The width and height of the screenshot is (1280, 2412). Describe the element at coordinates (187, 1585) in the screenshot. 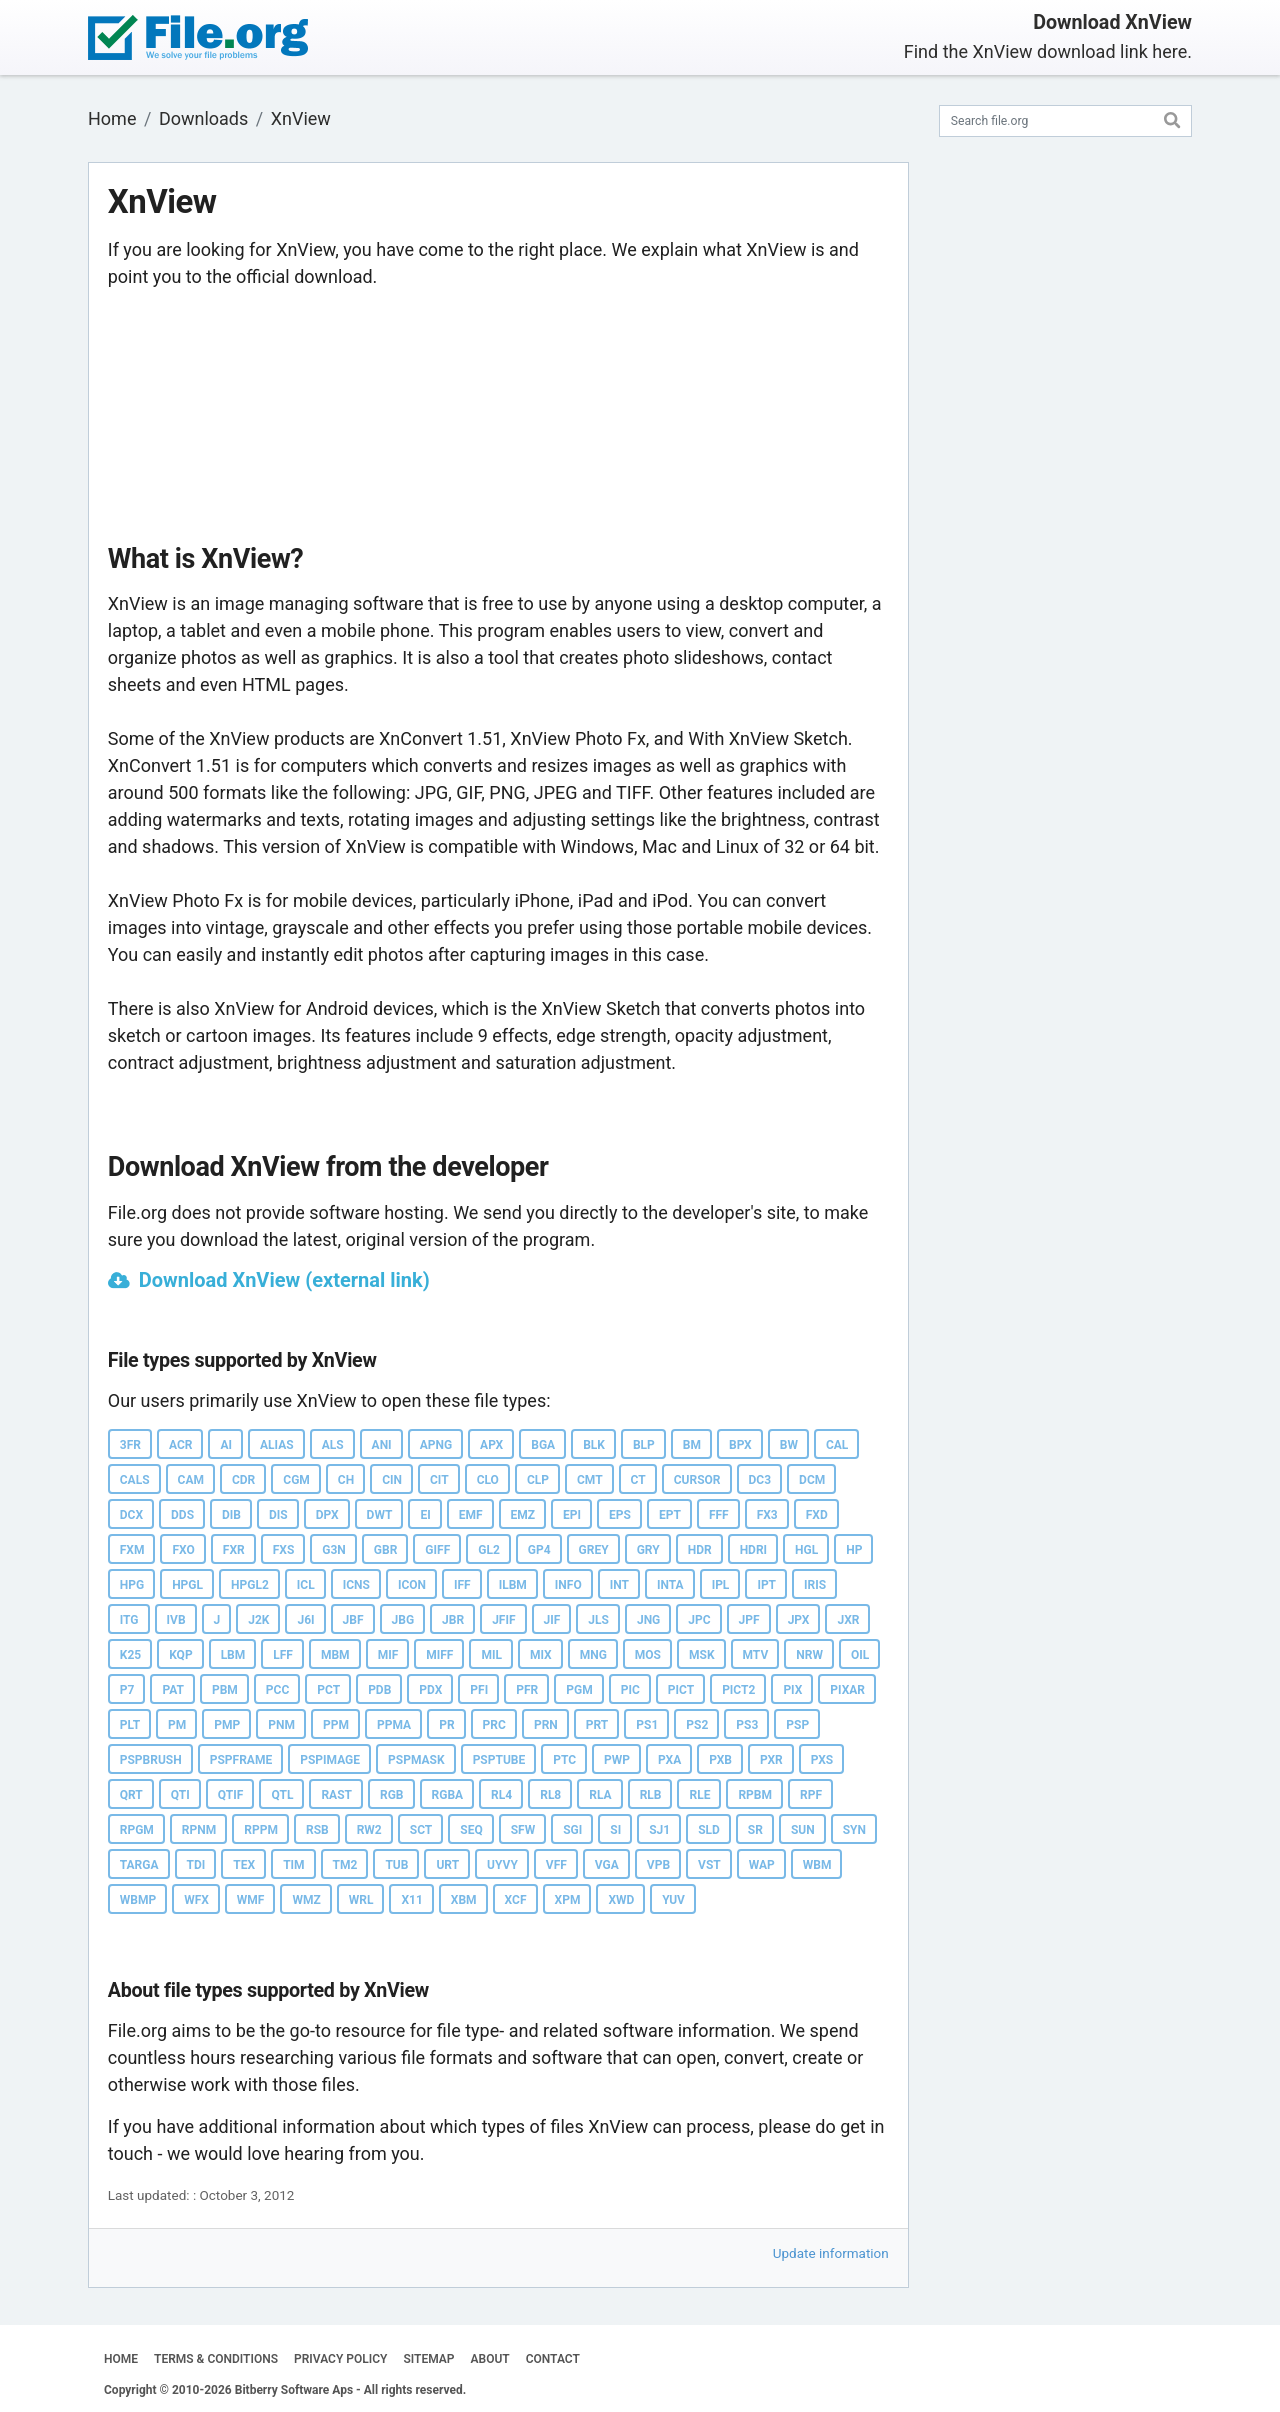

I see `HPGL` at that location.